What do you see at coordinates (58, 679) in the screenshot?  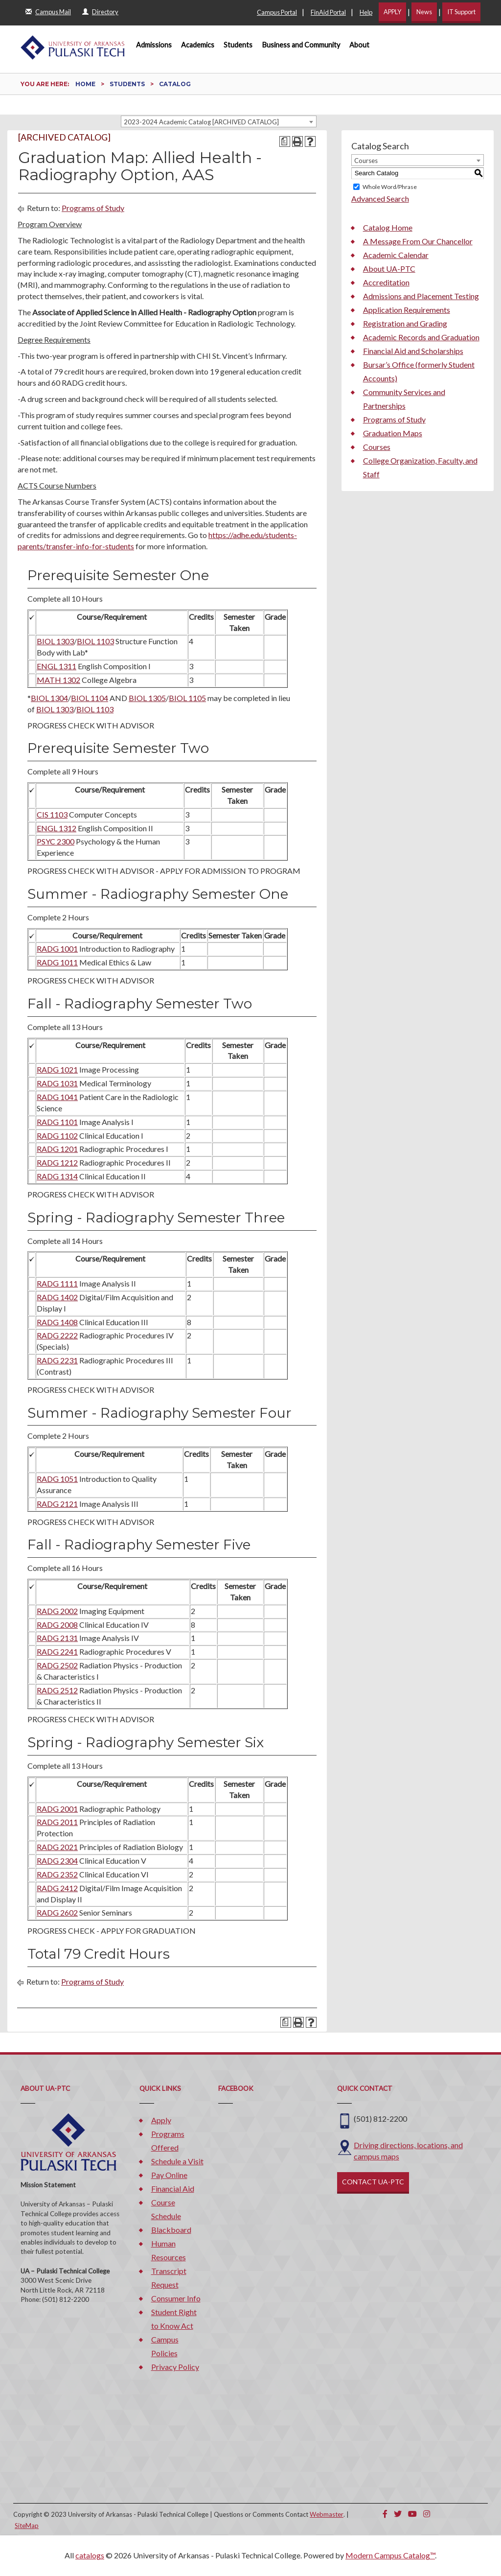 I see `MATH 1302` at bounding box center [58, 679].